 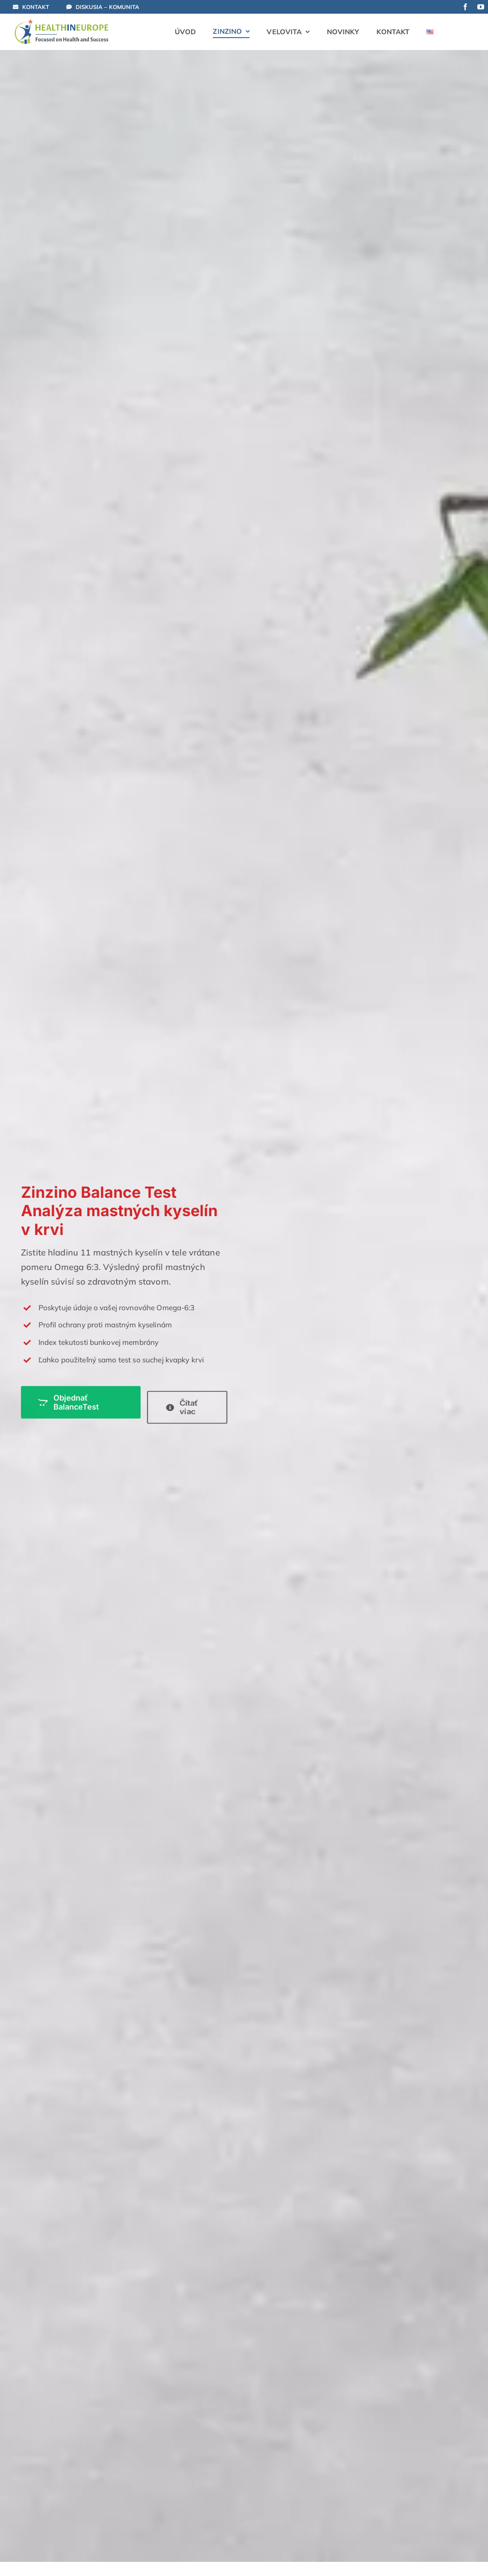 I want to click on [youtube], so click(x=480, y=6).